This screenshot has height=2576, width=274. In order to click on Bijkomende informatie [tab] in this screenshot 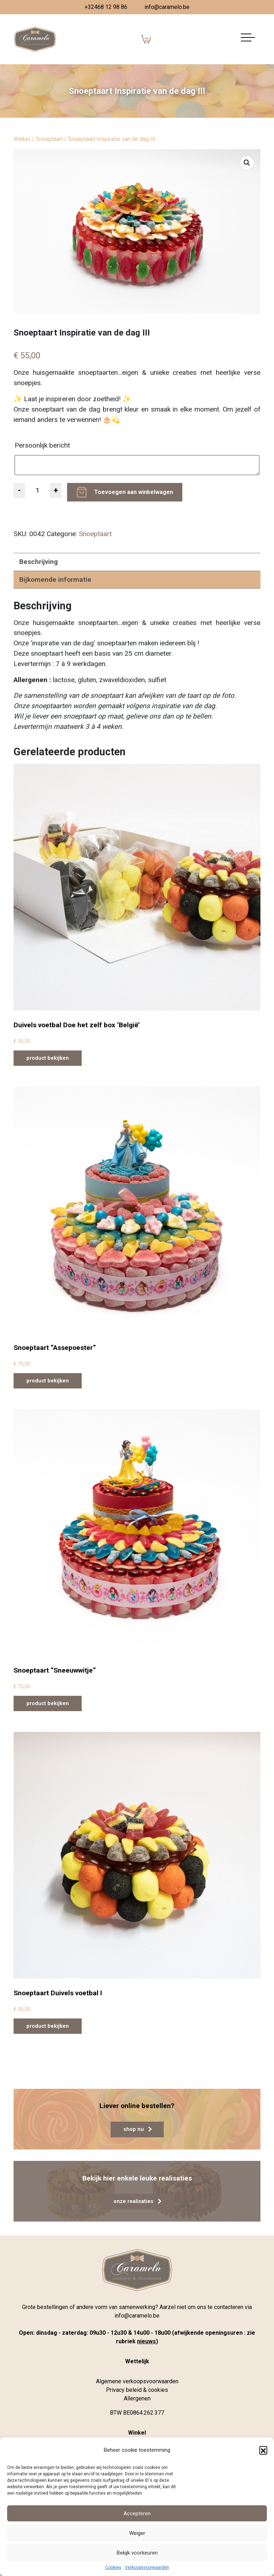, I will do `click(55, 579)`.